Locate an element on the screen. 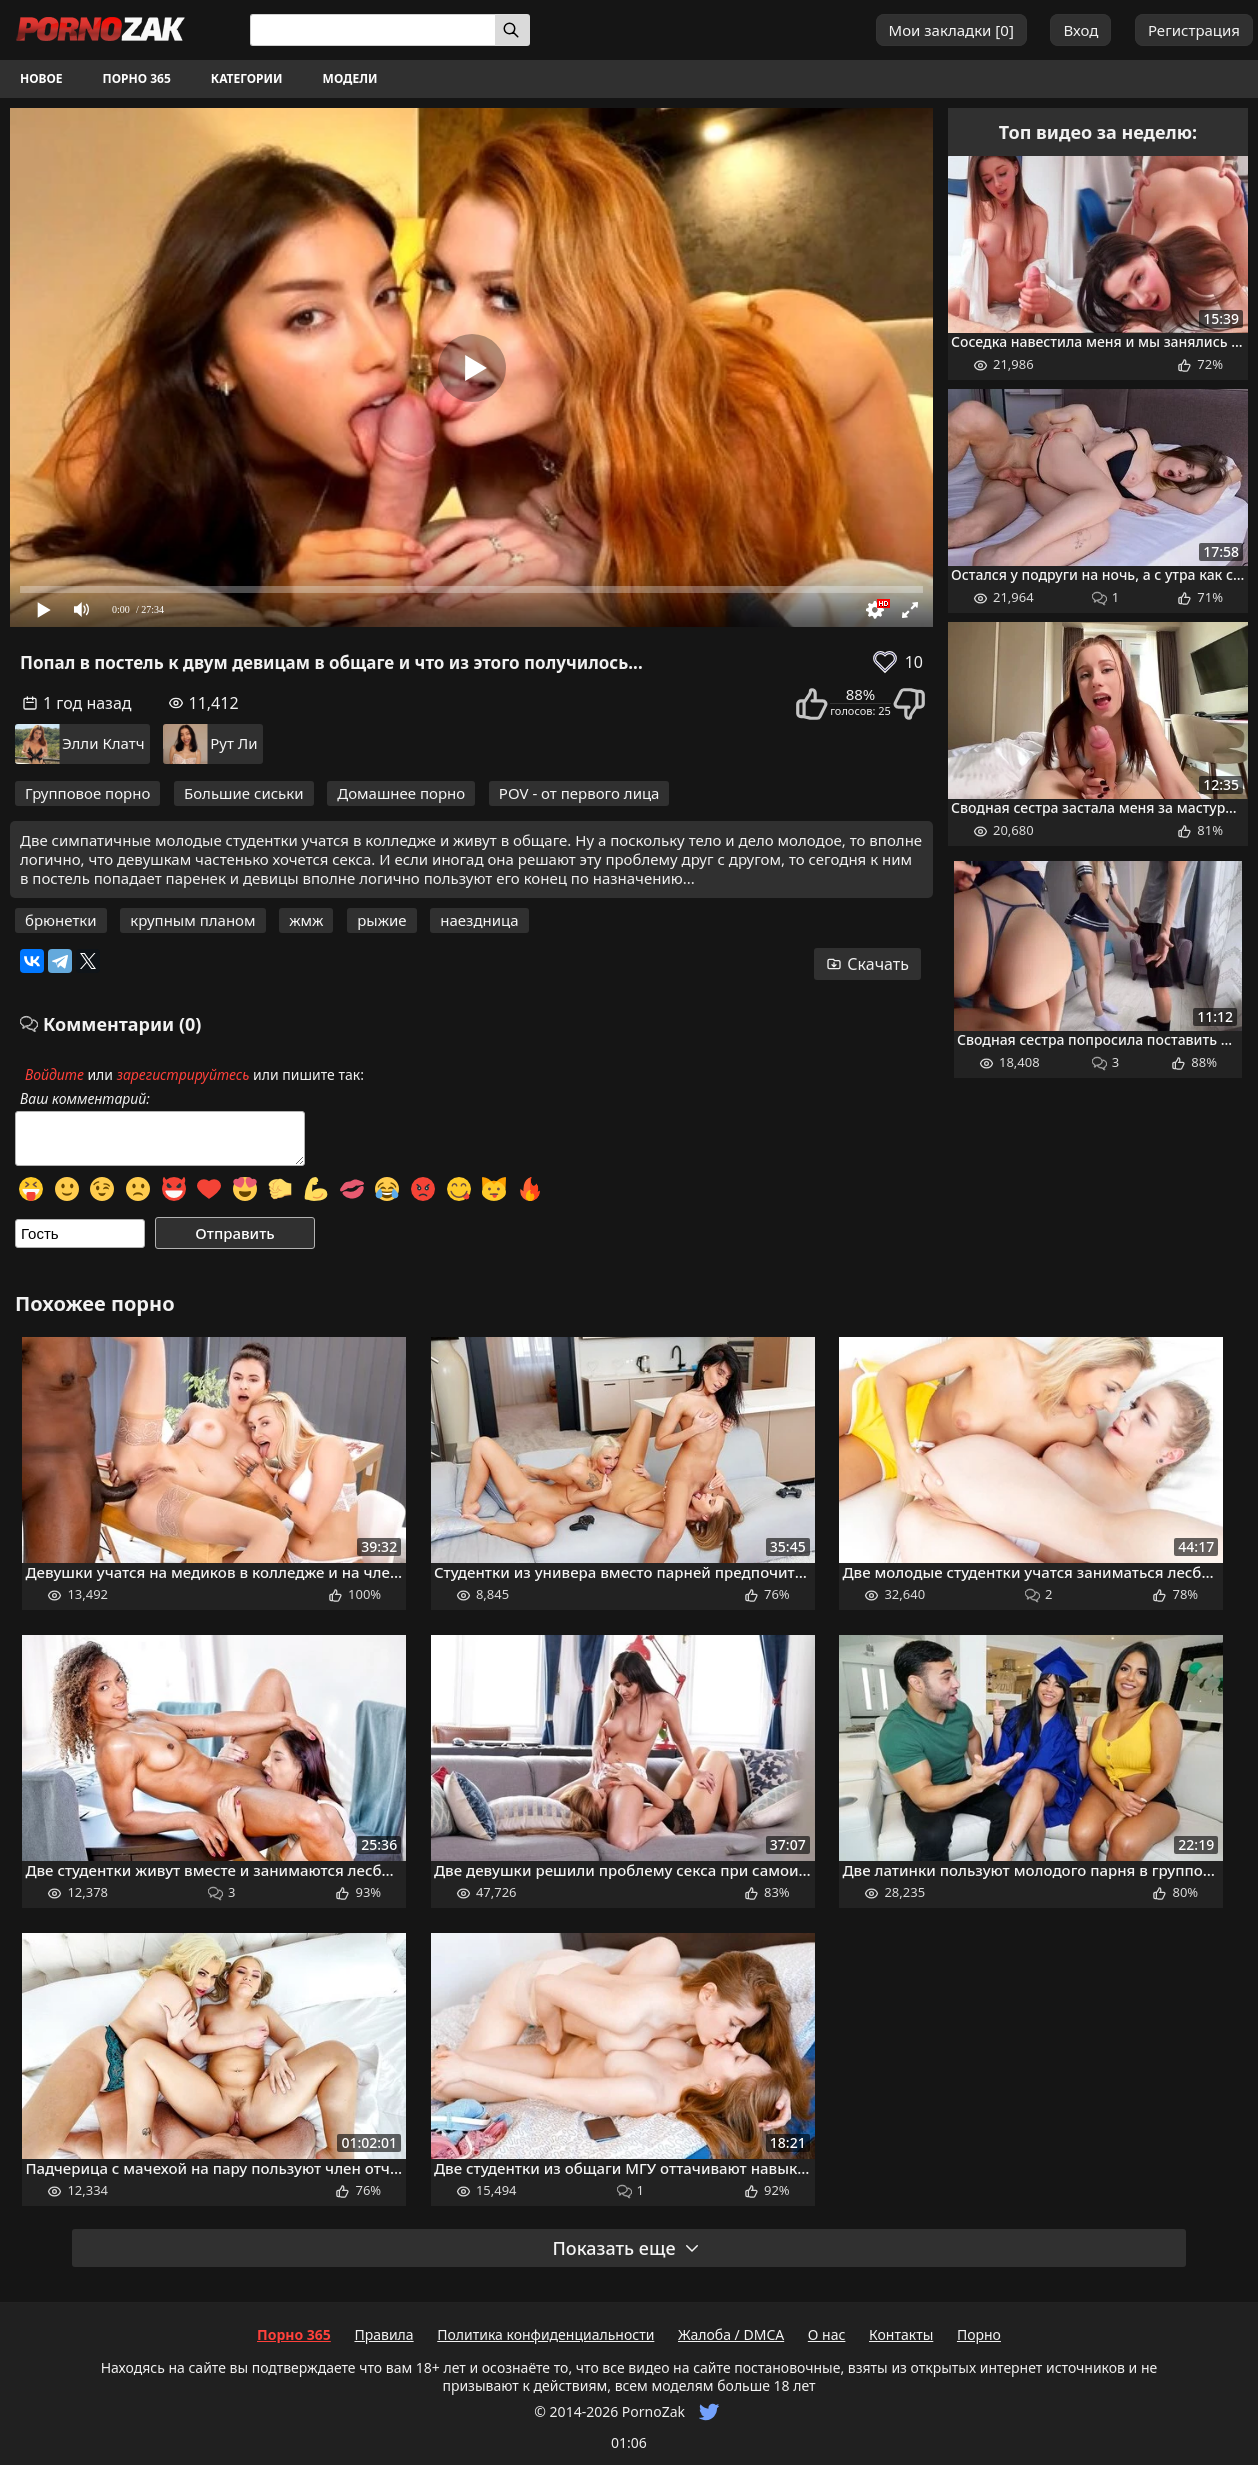  POV - от первого лица is located at coordinates (579, 793).